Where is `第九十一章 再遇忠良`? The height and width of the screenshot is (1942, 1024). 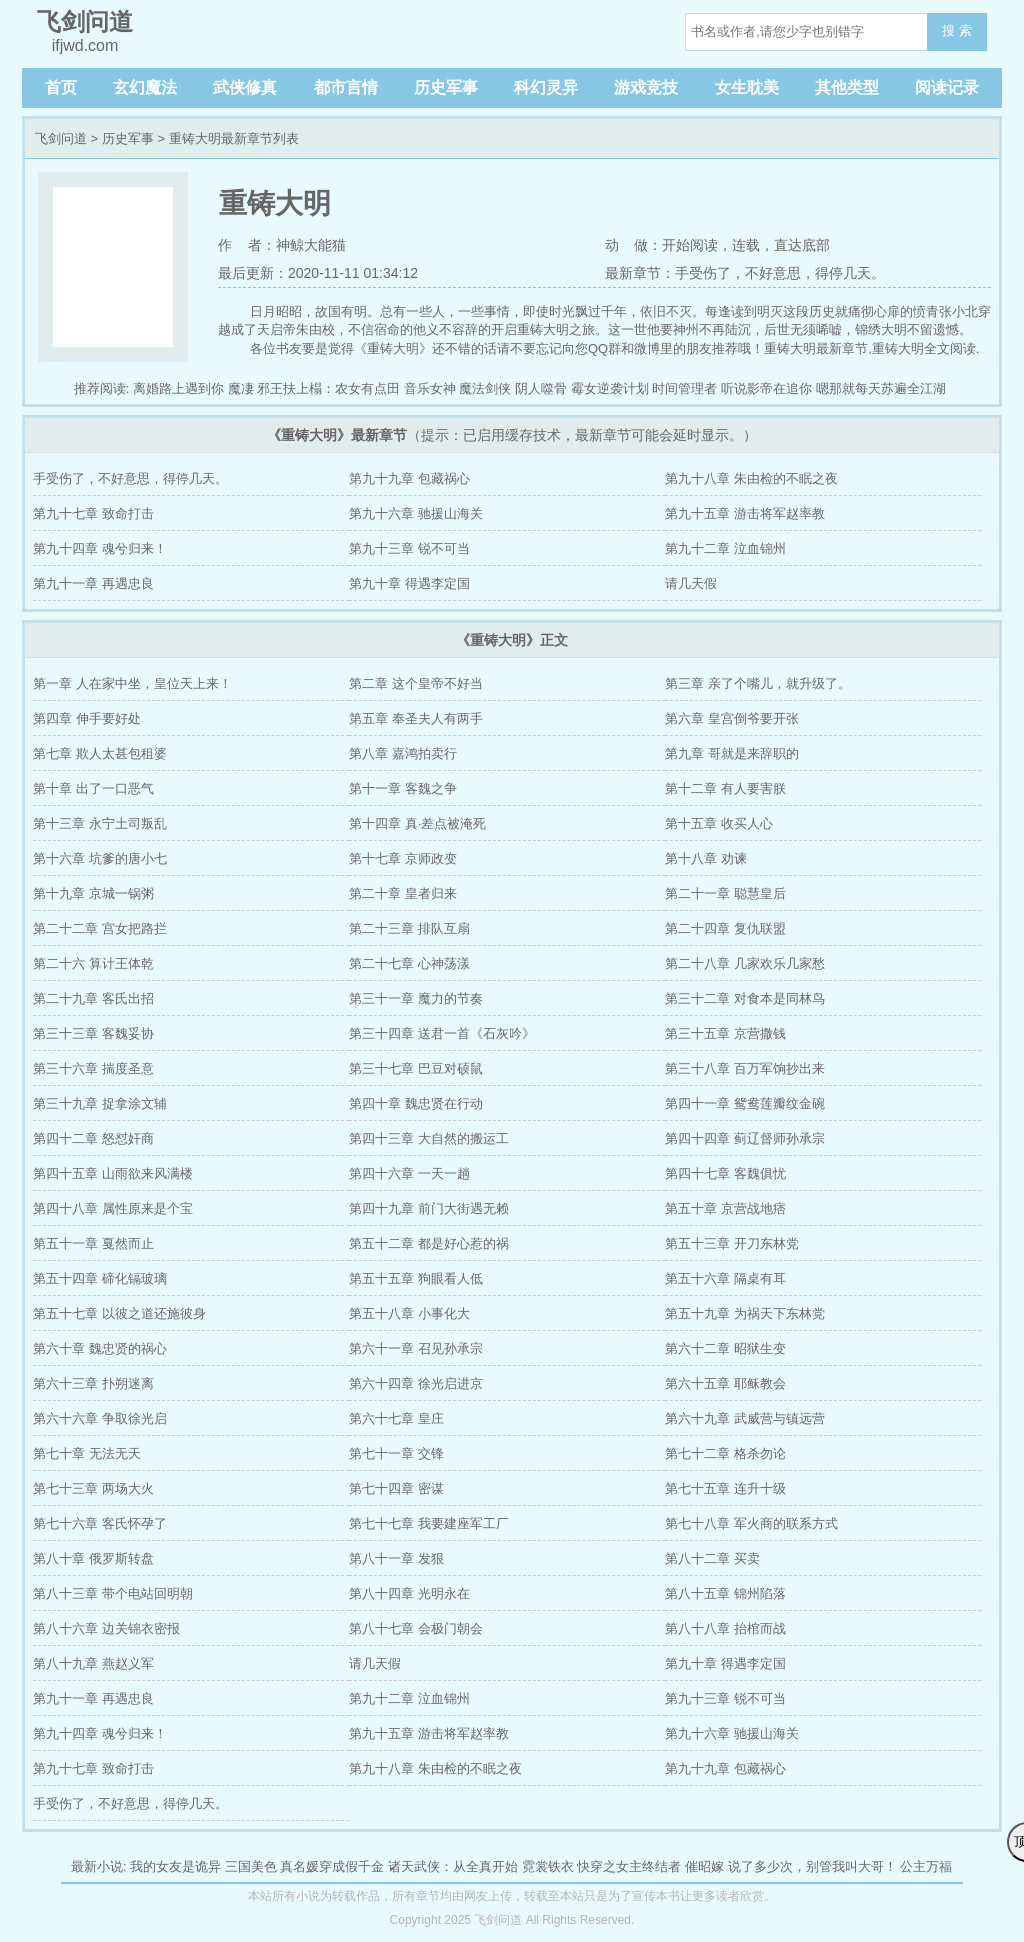 第九十一章 再遇忠良 is located at coordinates (93, 583).